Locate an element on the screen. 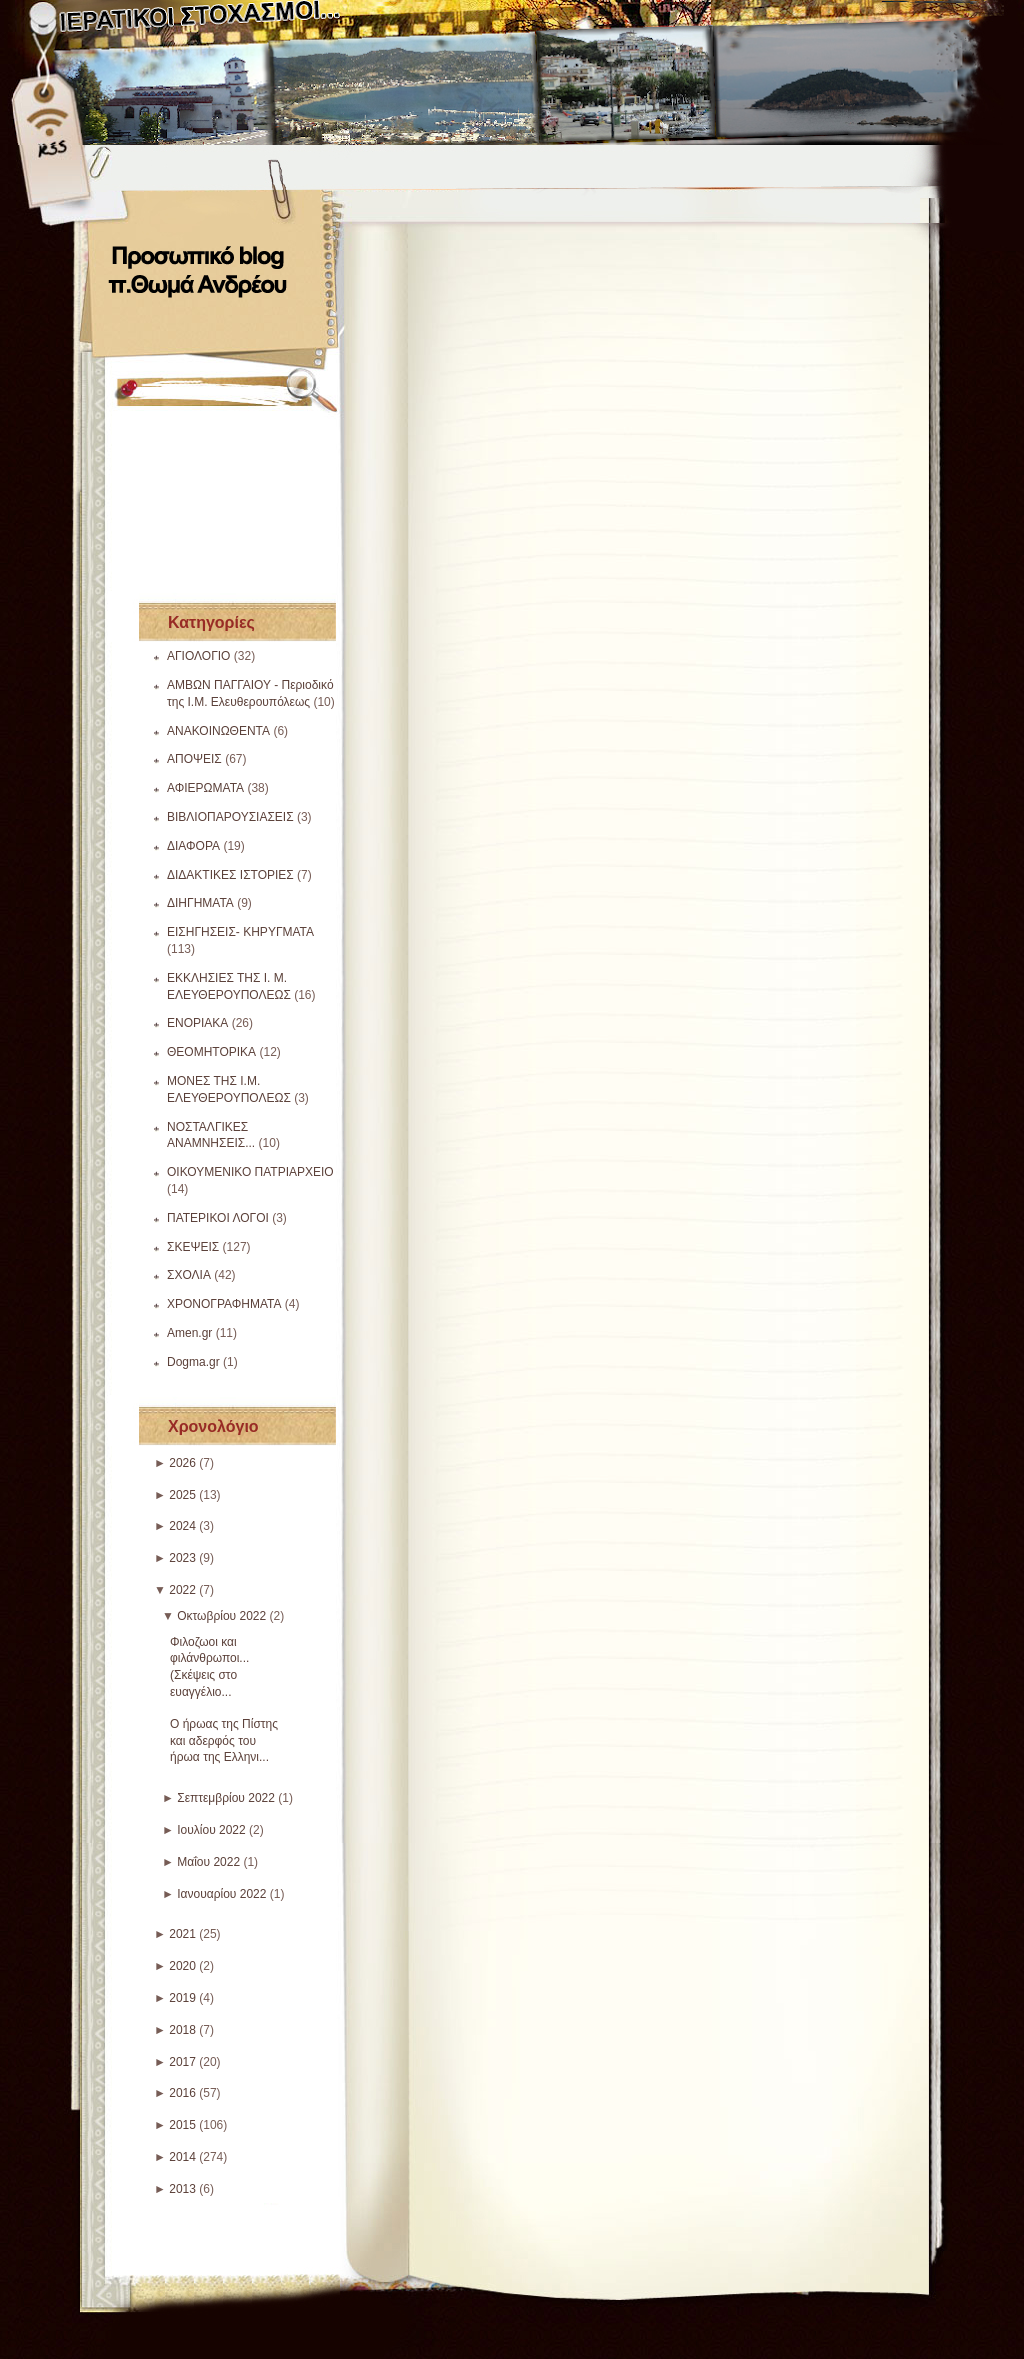 The image size is (1024, 2359). ΣΧΟΛΙΑ is located at coordinates (189, 1275).